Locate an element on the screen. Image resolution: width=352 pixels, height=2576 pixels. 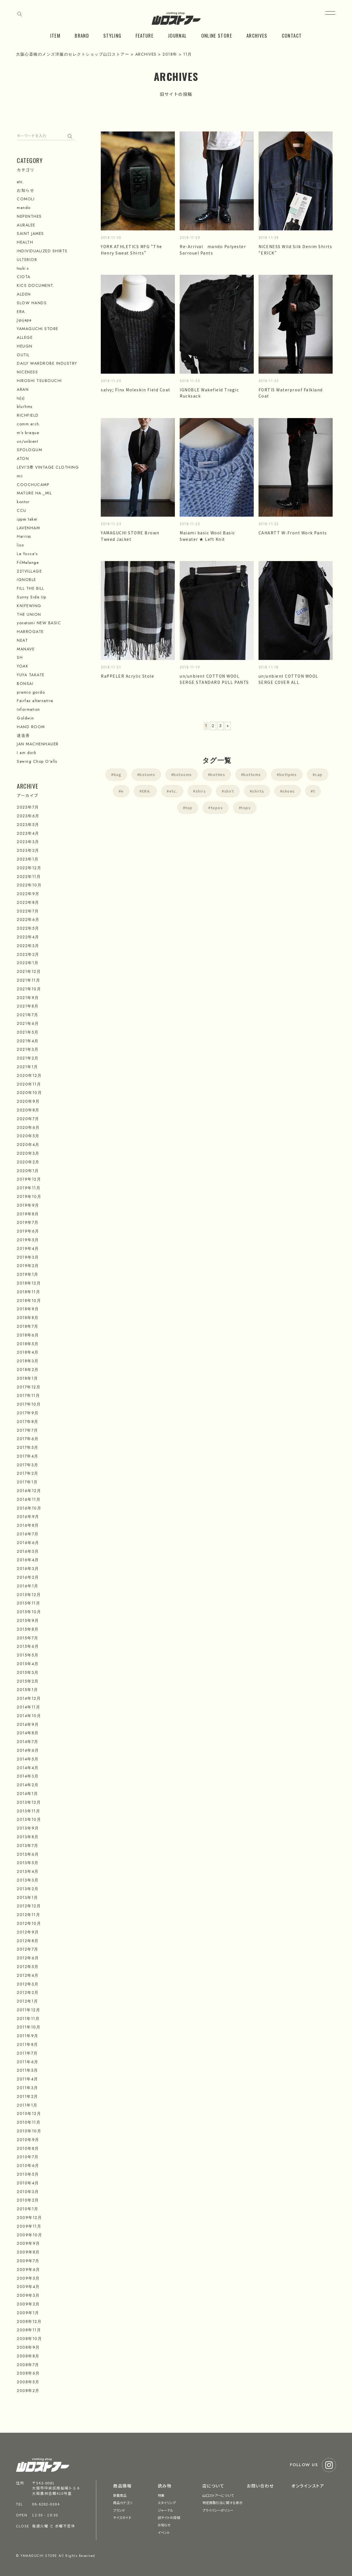
2008年2月 is located at coordinates (28, 2390).